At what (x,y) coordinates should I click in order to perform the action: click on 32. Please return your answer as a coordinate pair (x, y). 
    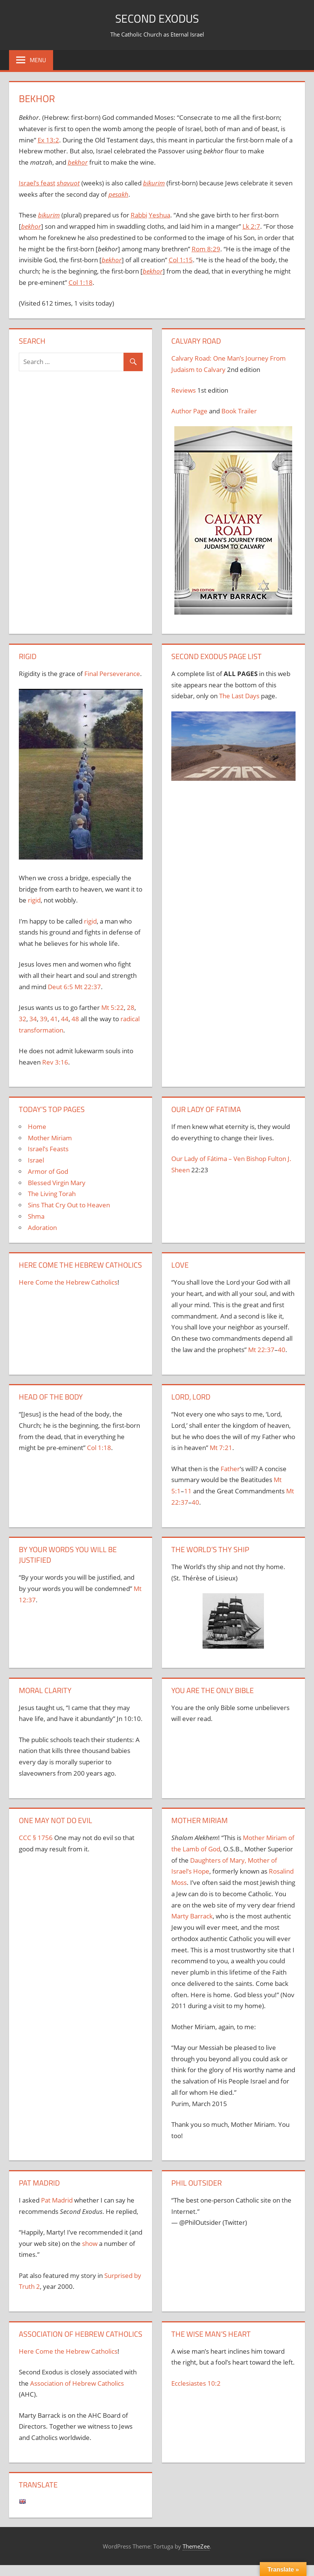
    Looking at the image, I should click on (22, 1018).